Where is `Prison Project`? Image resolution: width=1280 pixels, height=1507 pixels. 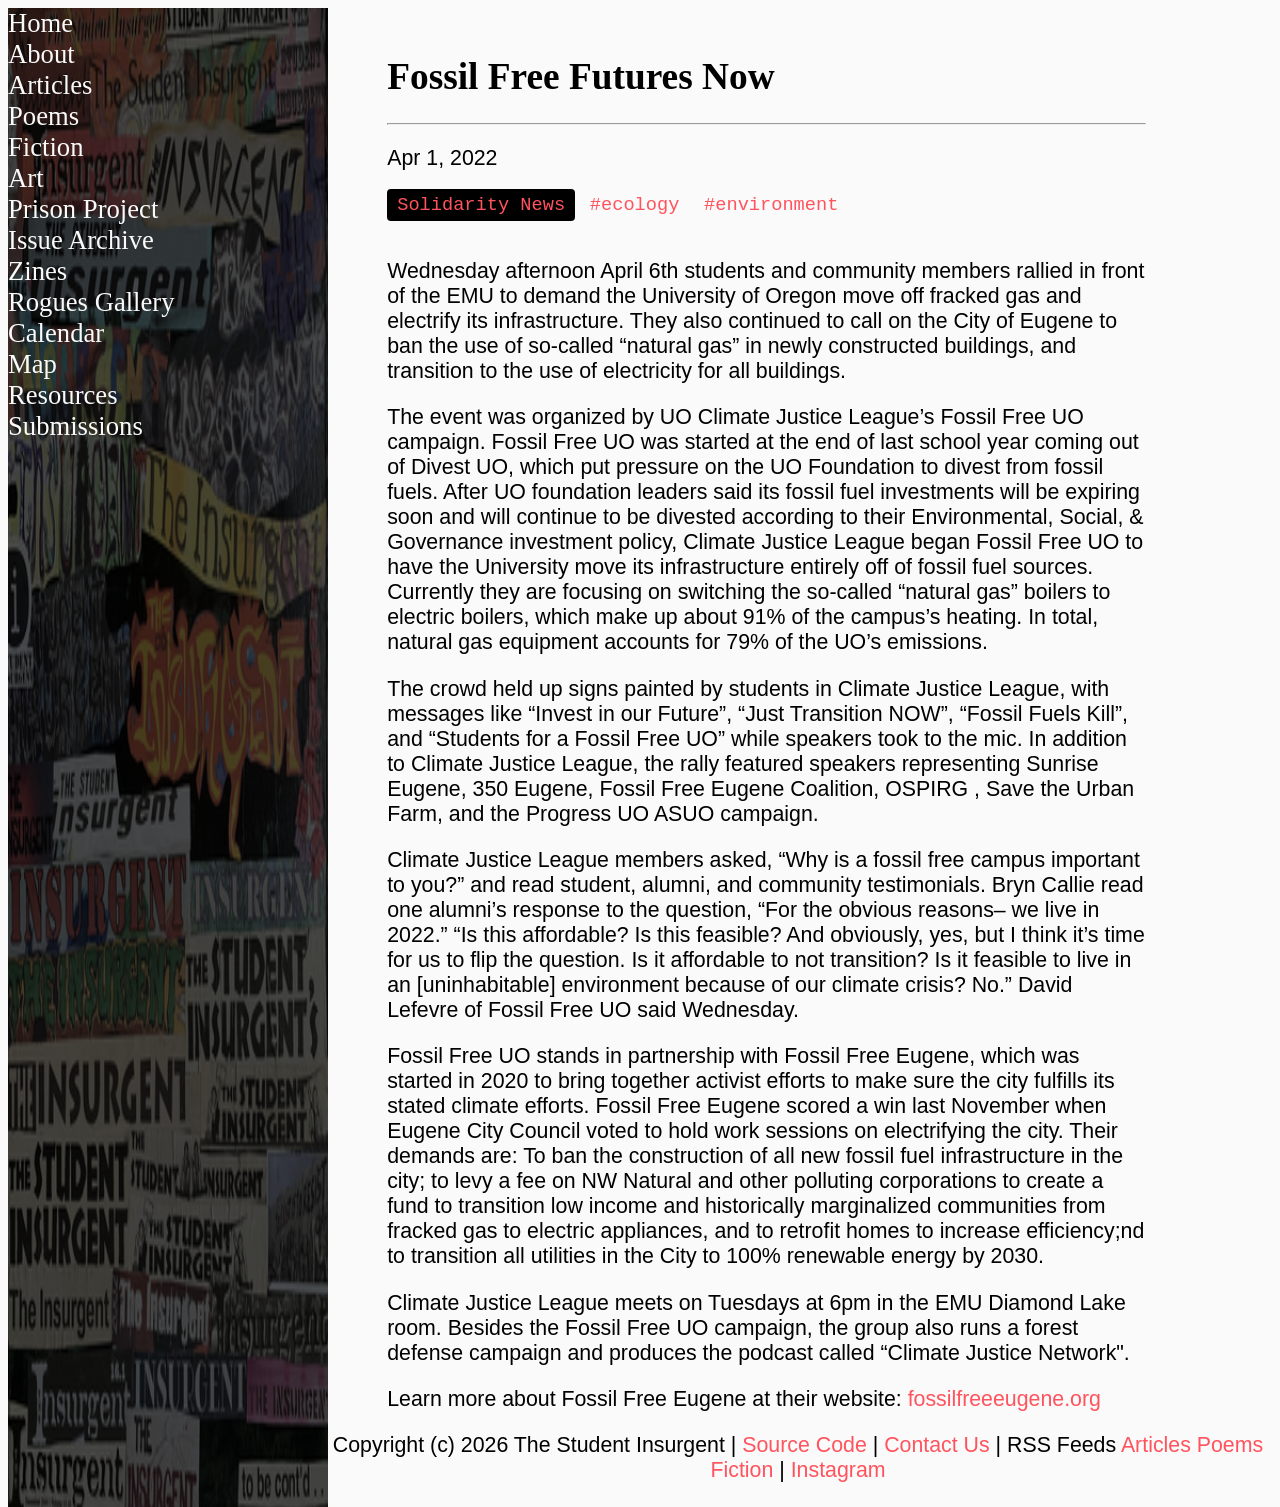
Prison Project is located at coordinates (83, 209).